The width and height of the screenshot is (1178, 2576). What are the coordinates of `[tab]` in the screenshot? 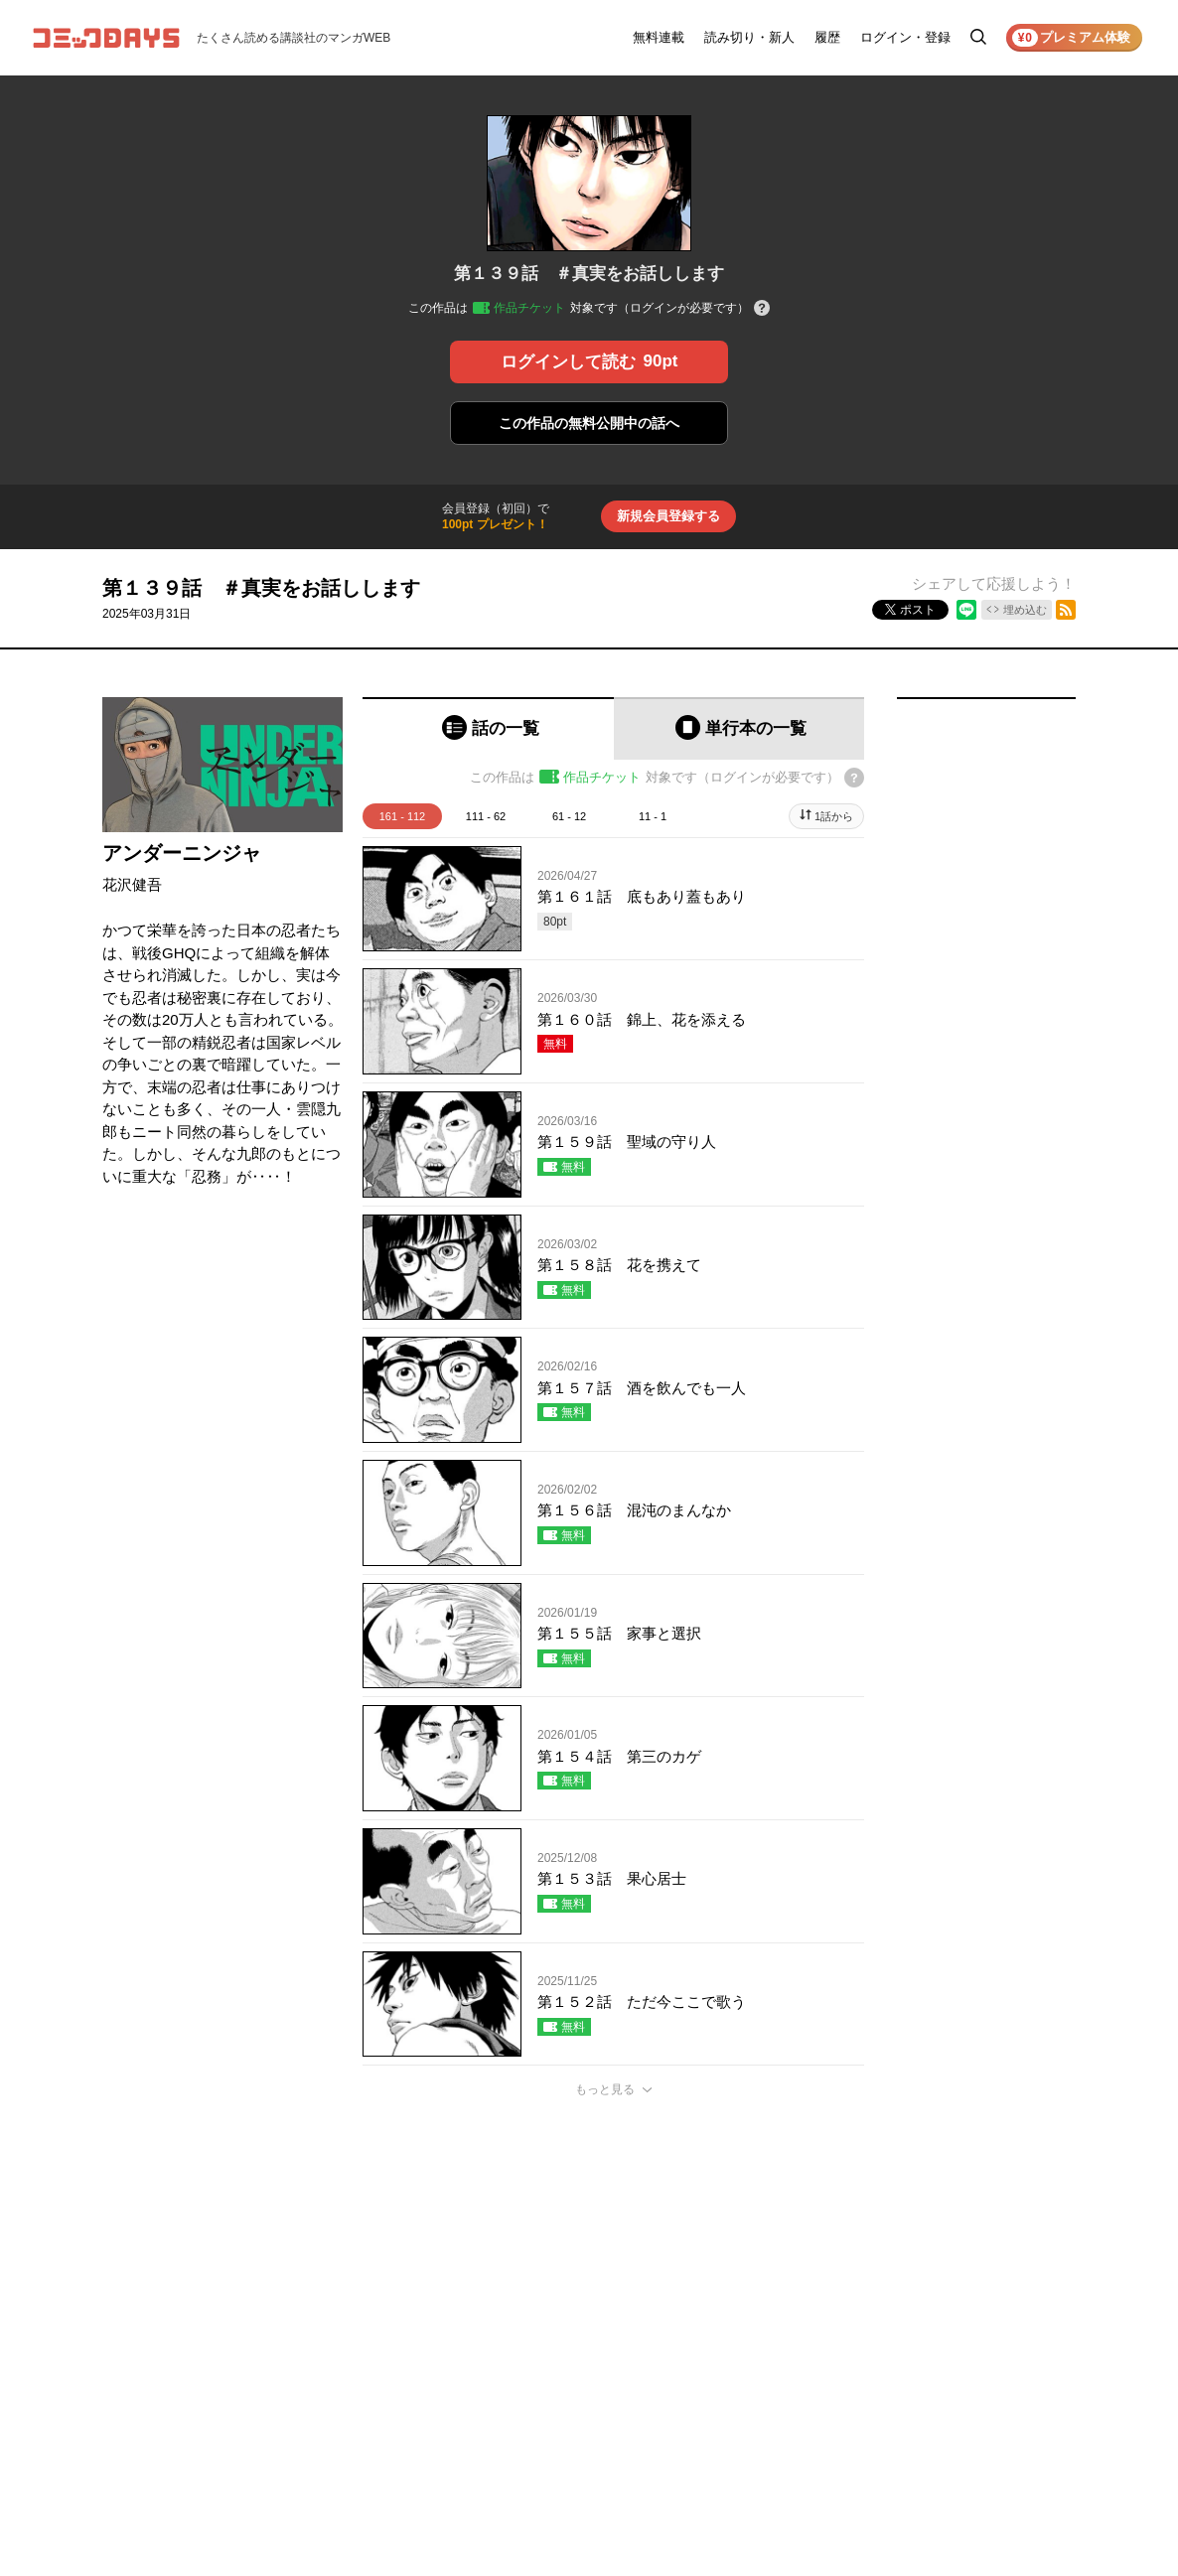 It's located at (488, 728).